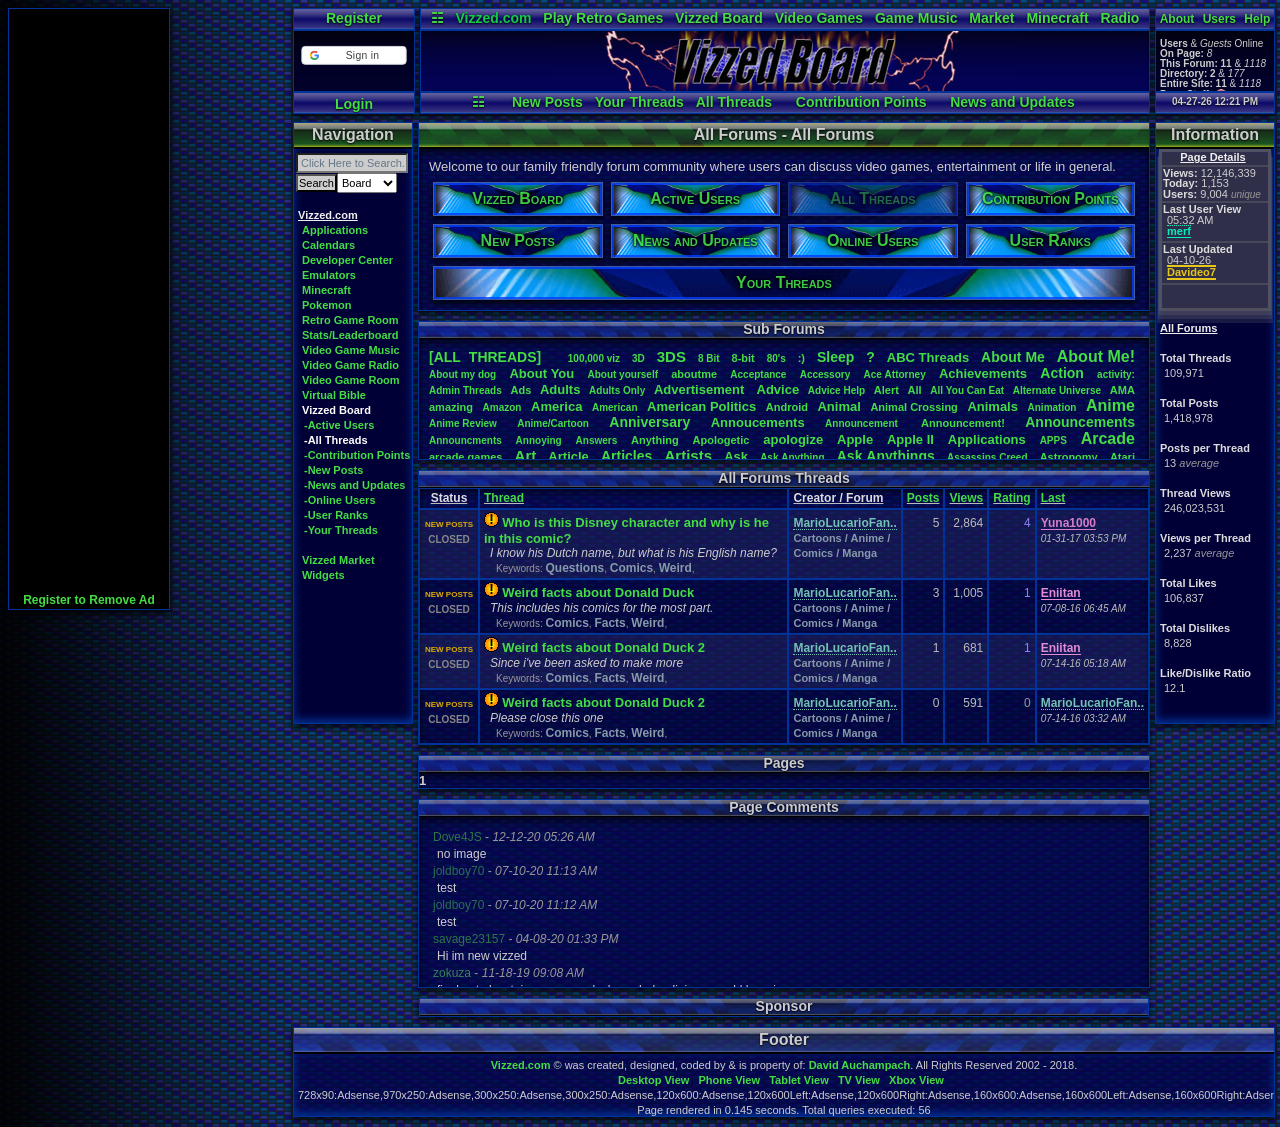 This screenshot has width=1280, height=1127. What do you see at coordinates (743, 358) in the screenshot?
I see `8-bit` at bounding box center [743, 358].